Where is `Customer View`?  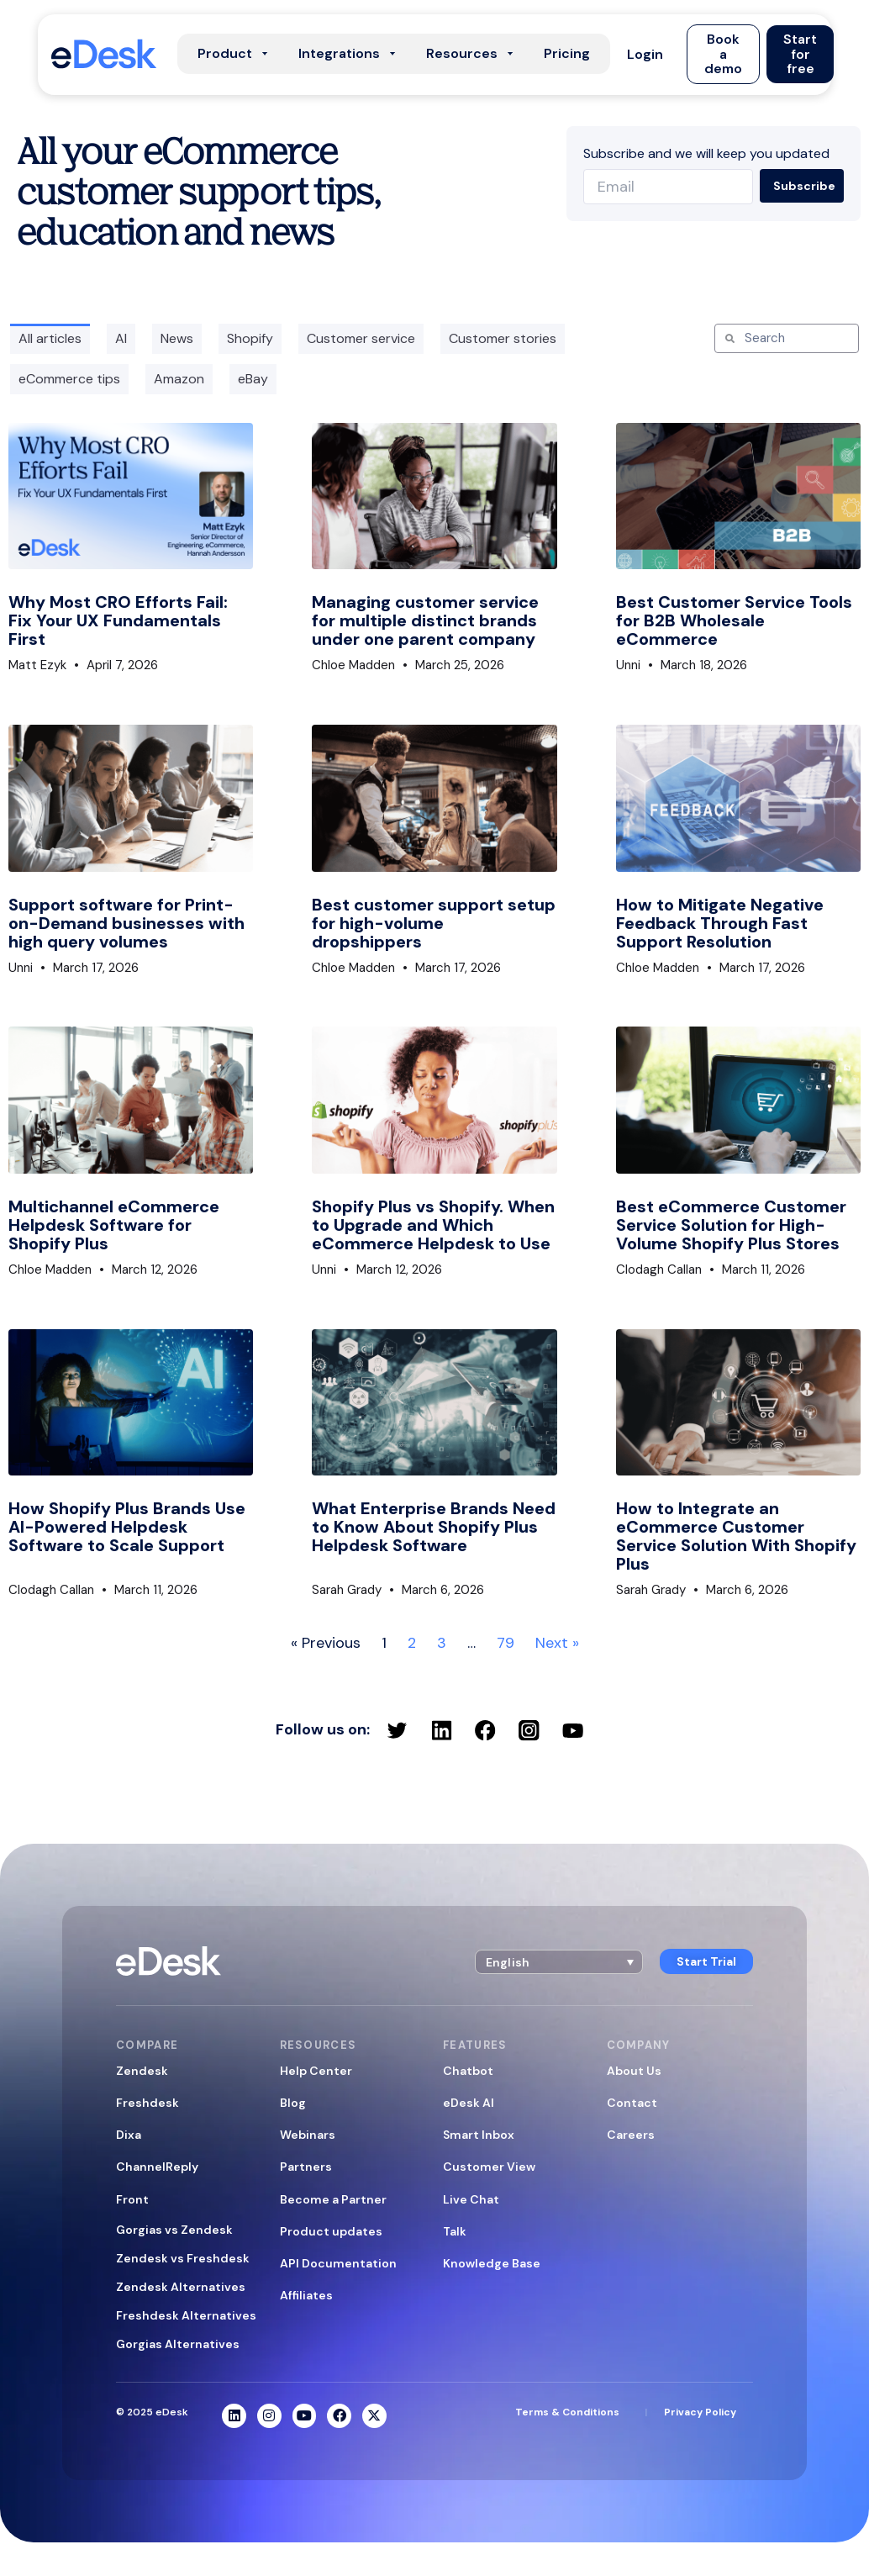
Customer View is located at coordinates (489, 2166).